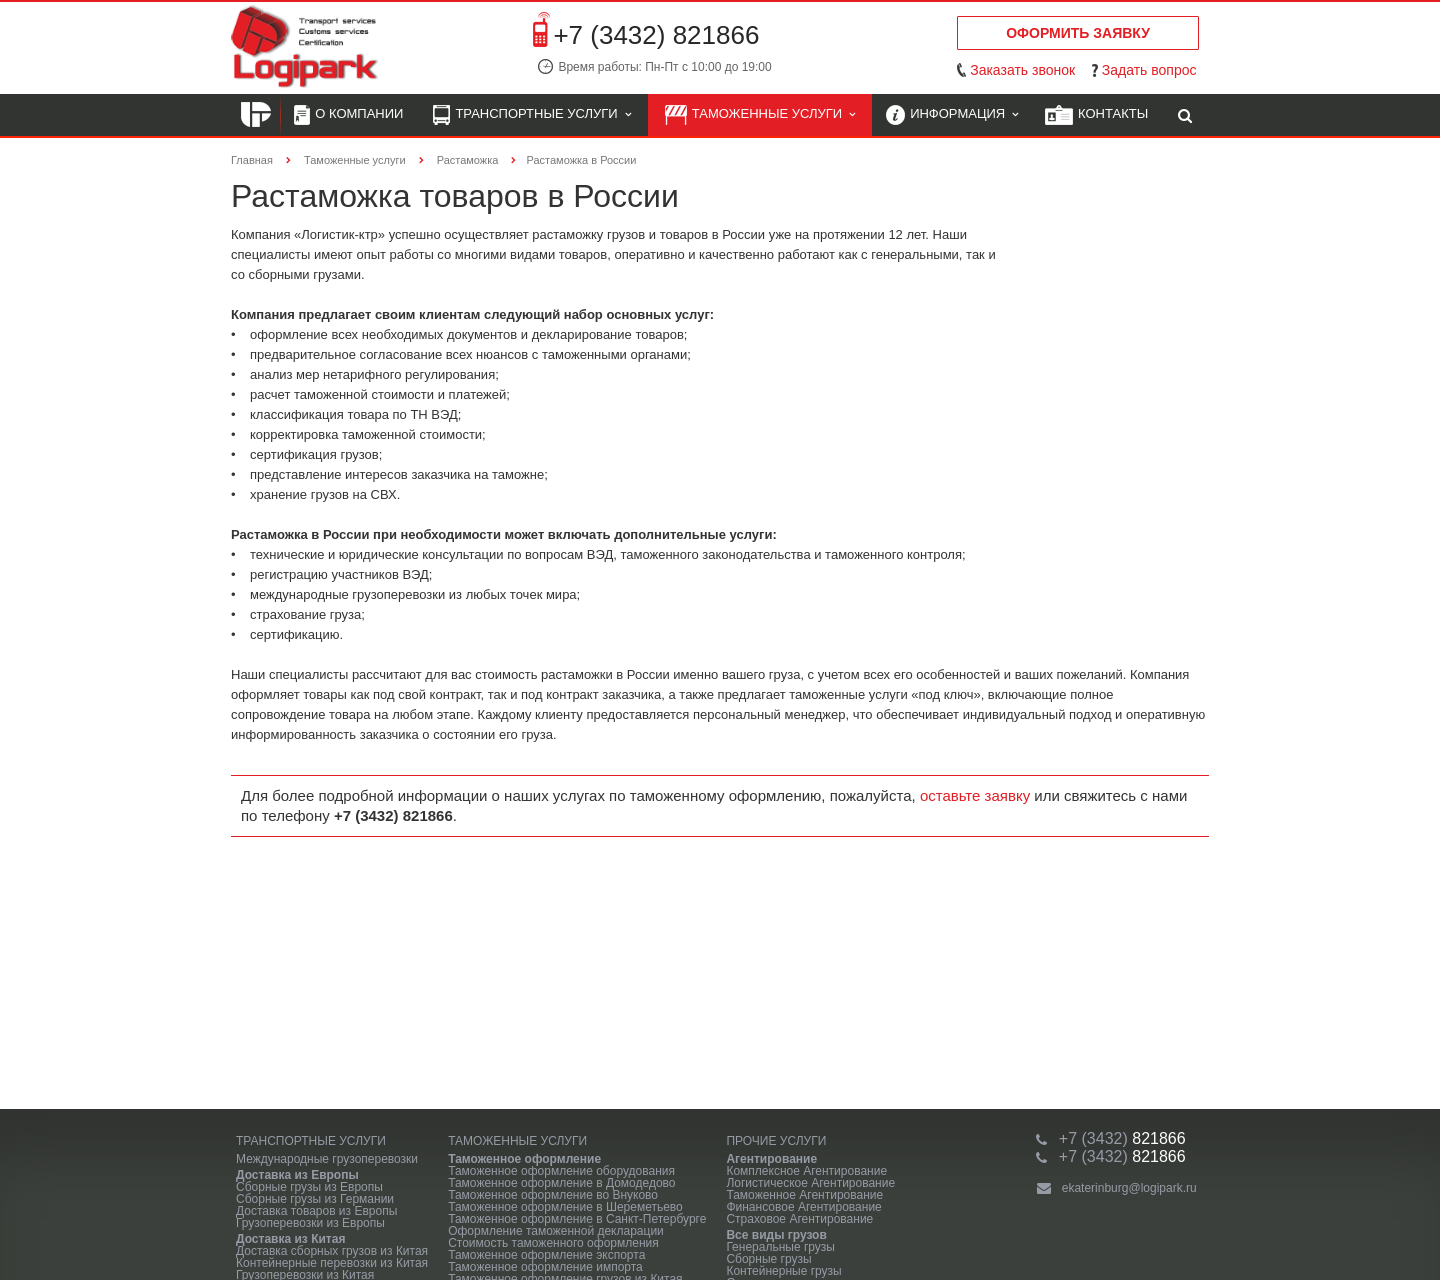  Describe the element at coordinates (803, 1207) in the screenshot. I see `Финансовое Агентирование` at that location.